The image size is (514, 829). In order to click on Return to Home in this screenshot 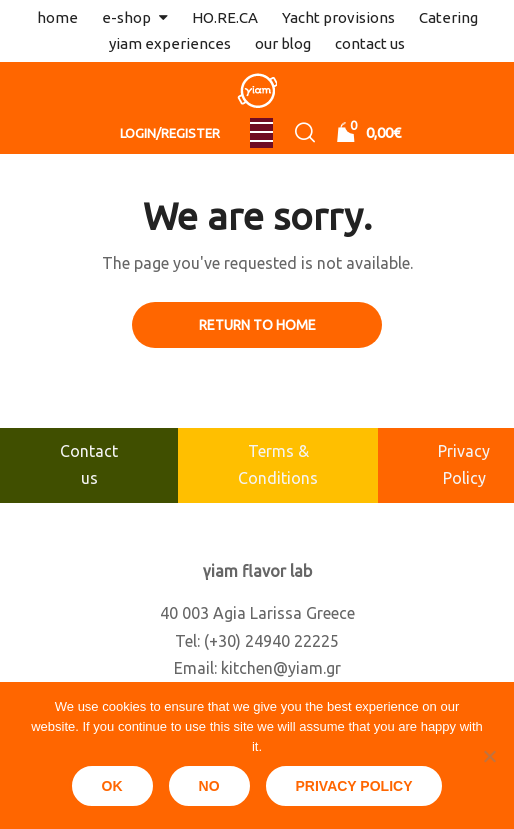, I will do `click(257, 325)`.